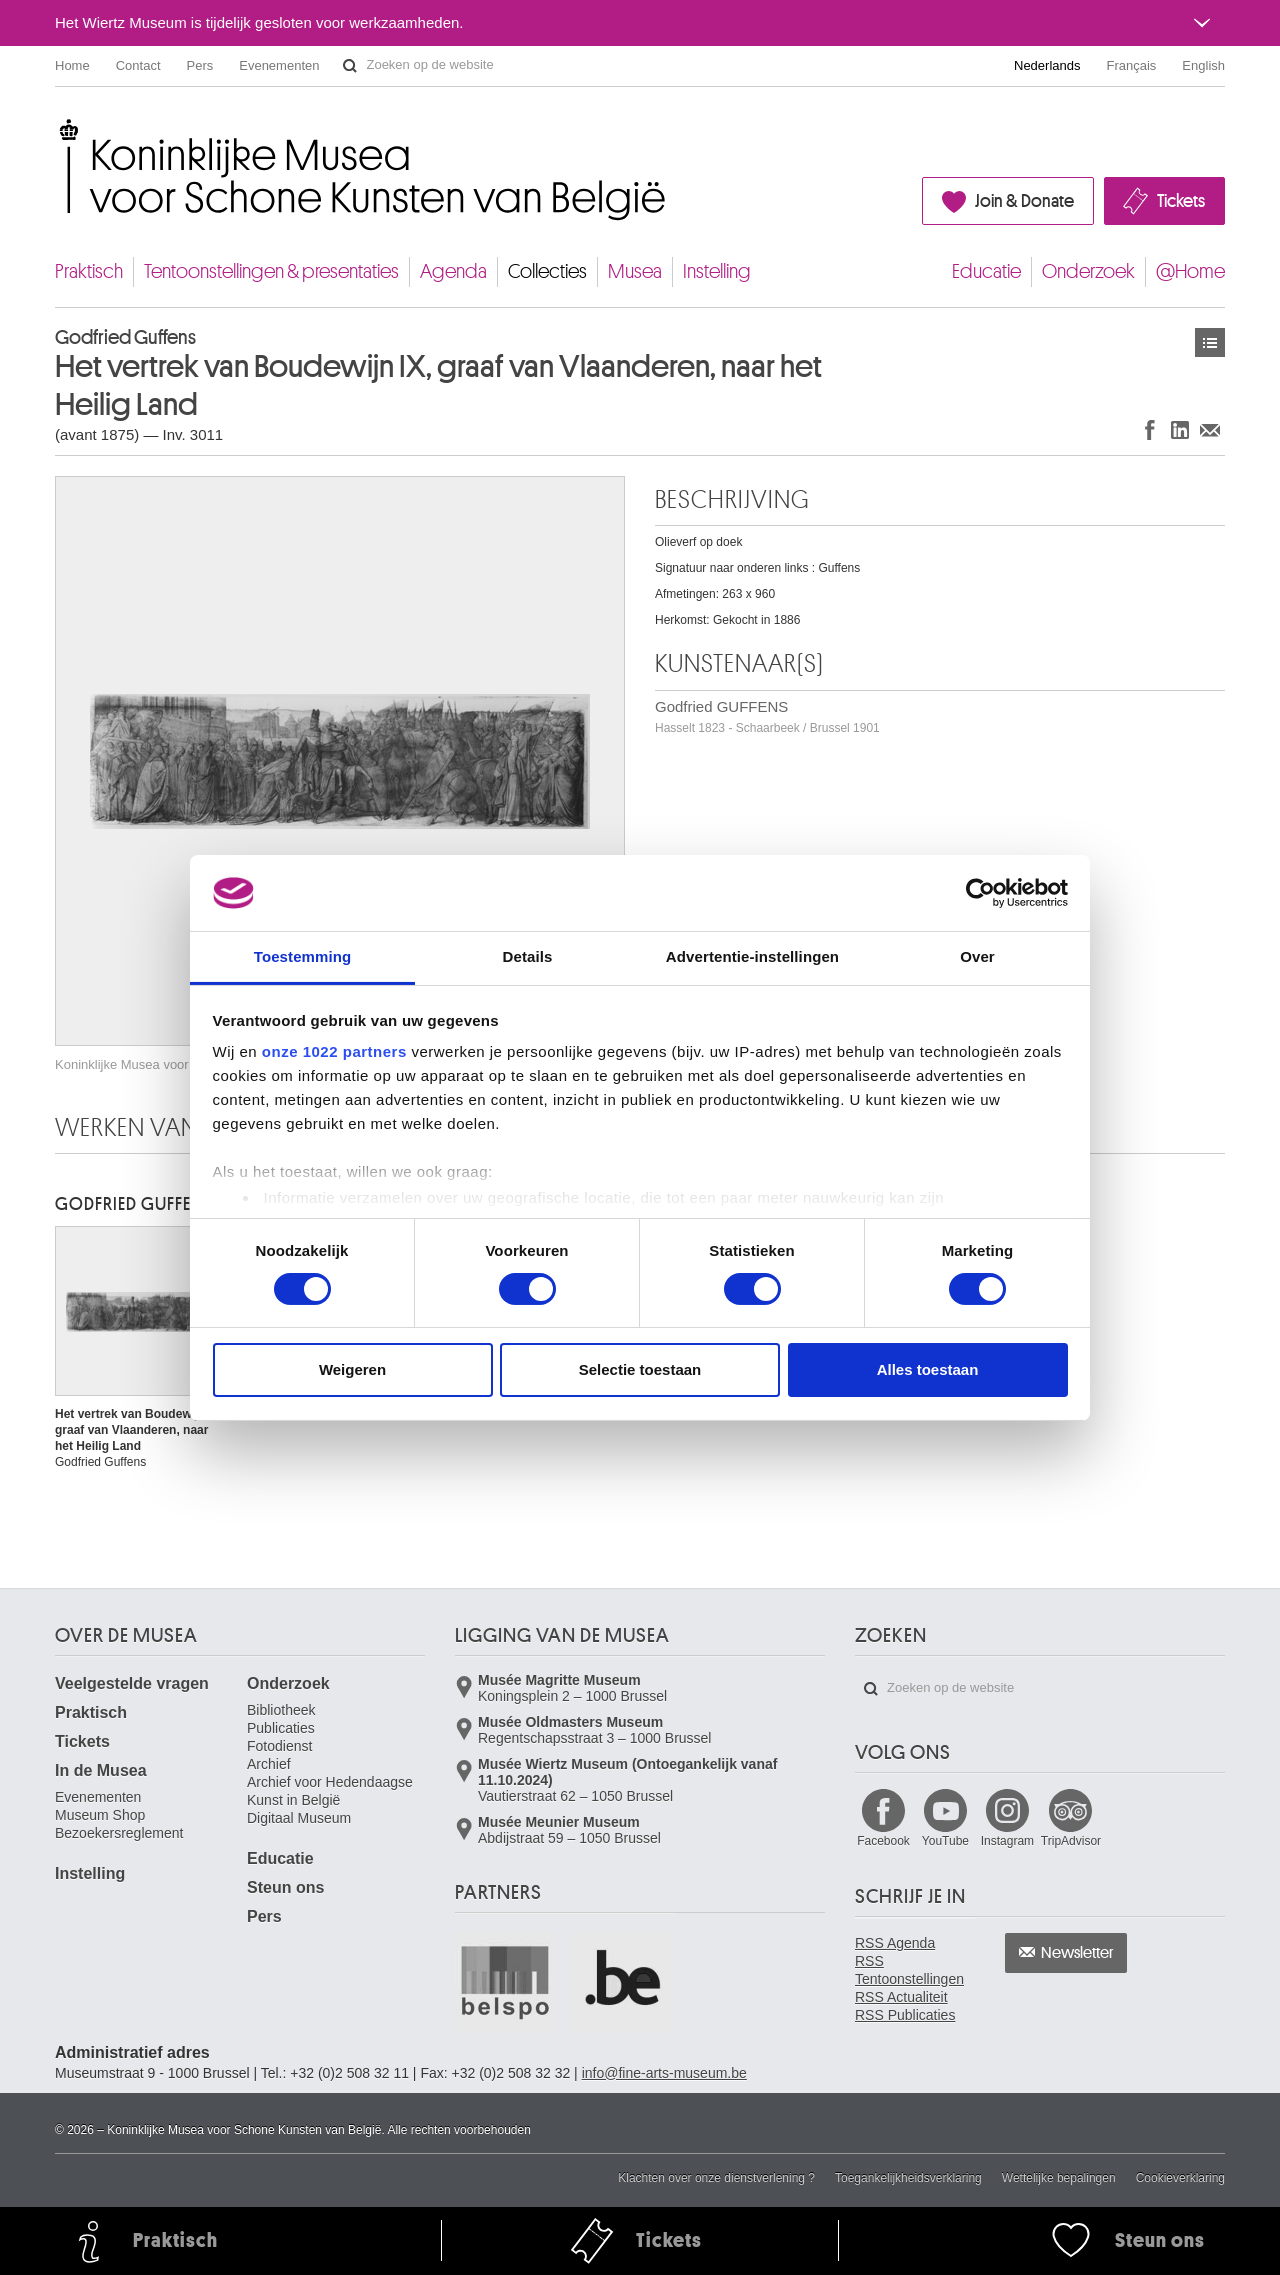 The width and height of the screenshot is (1280, 2275). I want to click on Onderzoek, so click(1088, 271).